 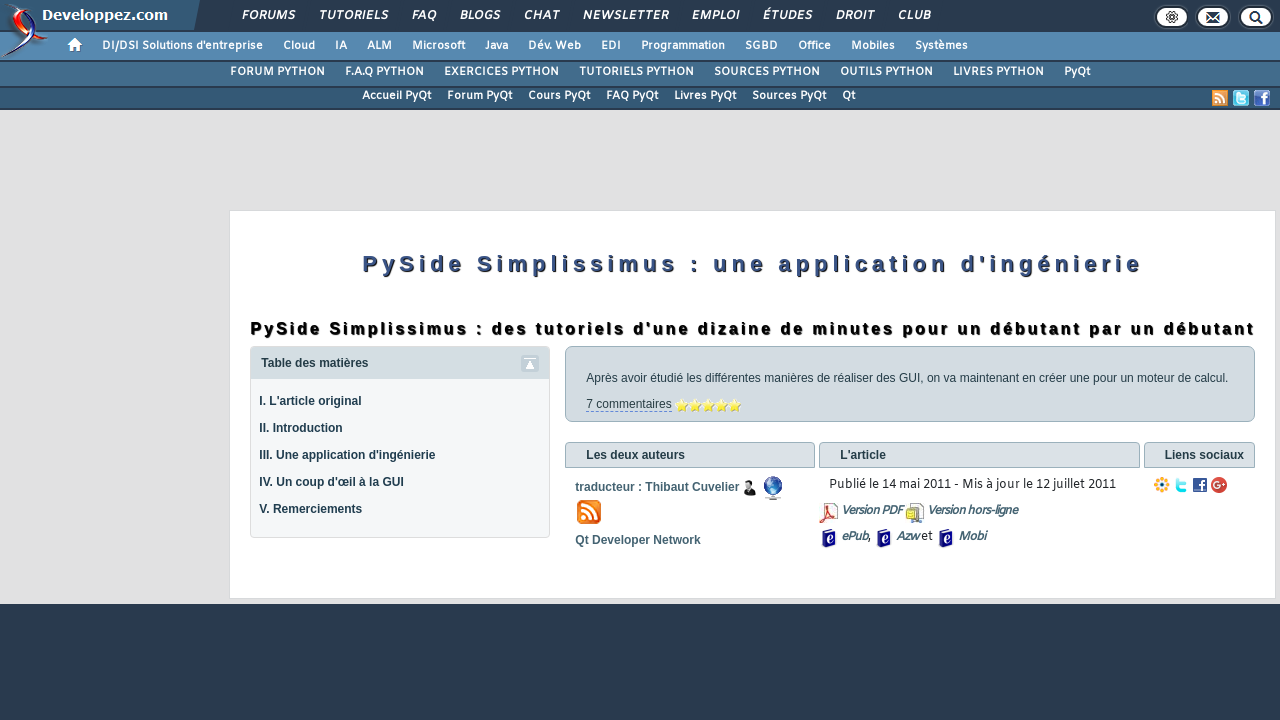 I want to click on Livres PyQt, so click(x=705, y=96).